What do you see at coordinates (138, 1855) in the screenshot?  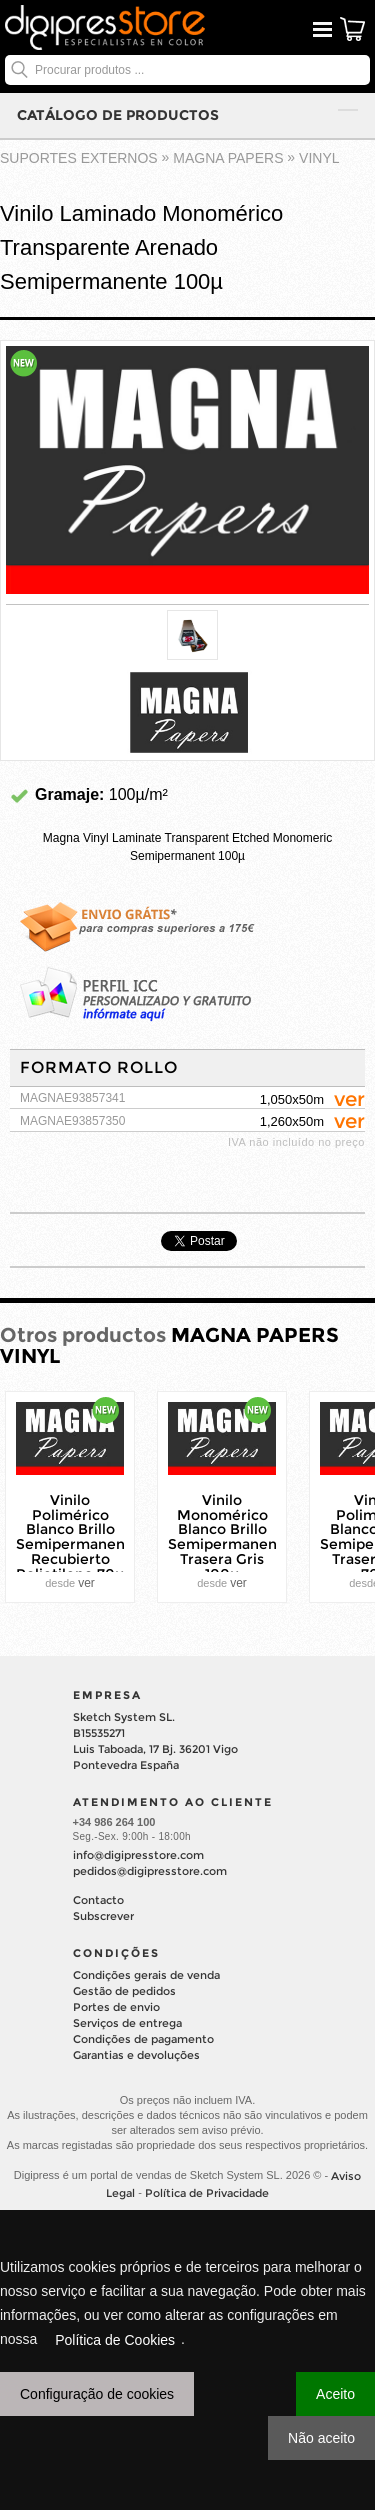 I see `info@digipresstore.com` at bounding box center [138, 1855].